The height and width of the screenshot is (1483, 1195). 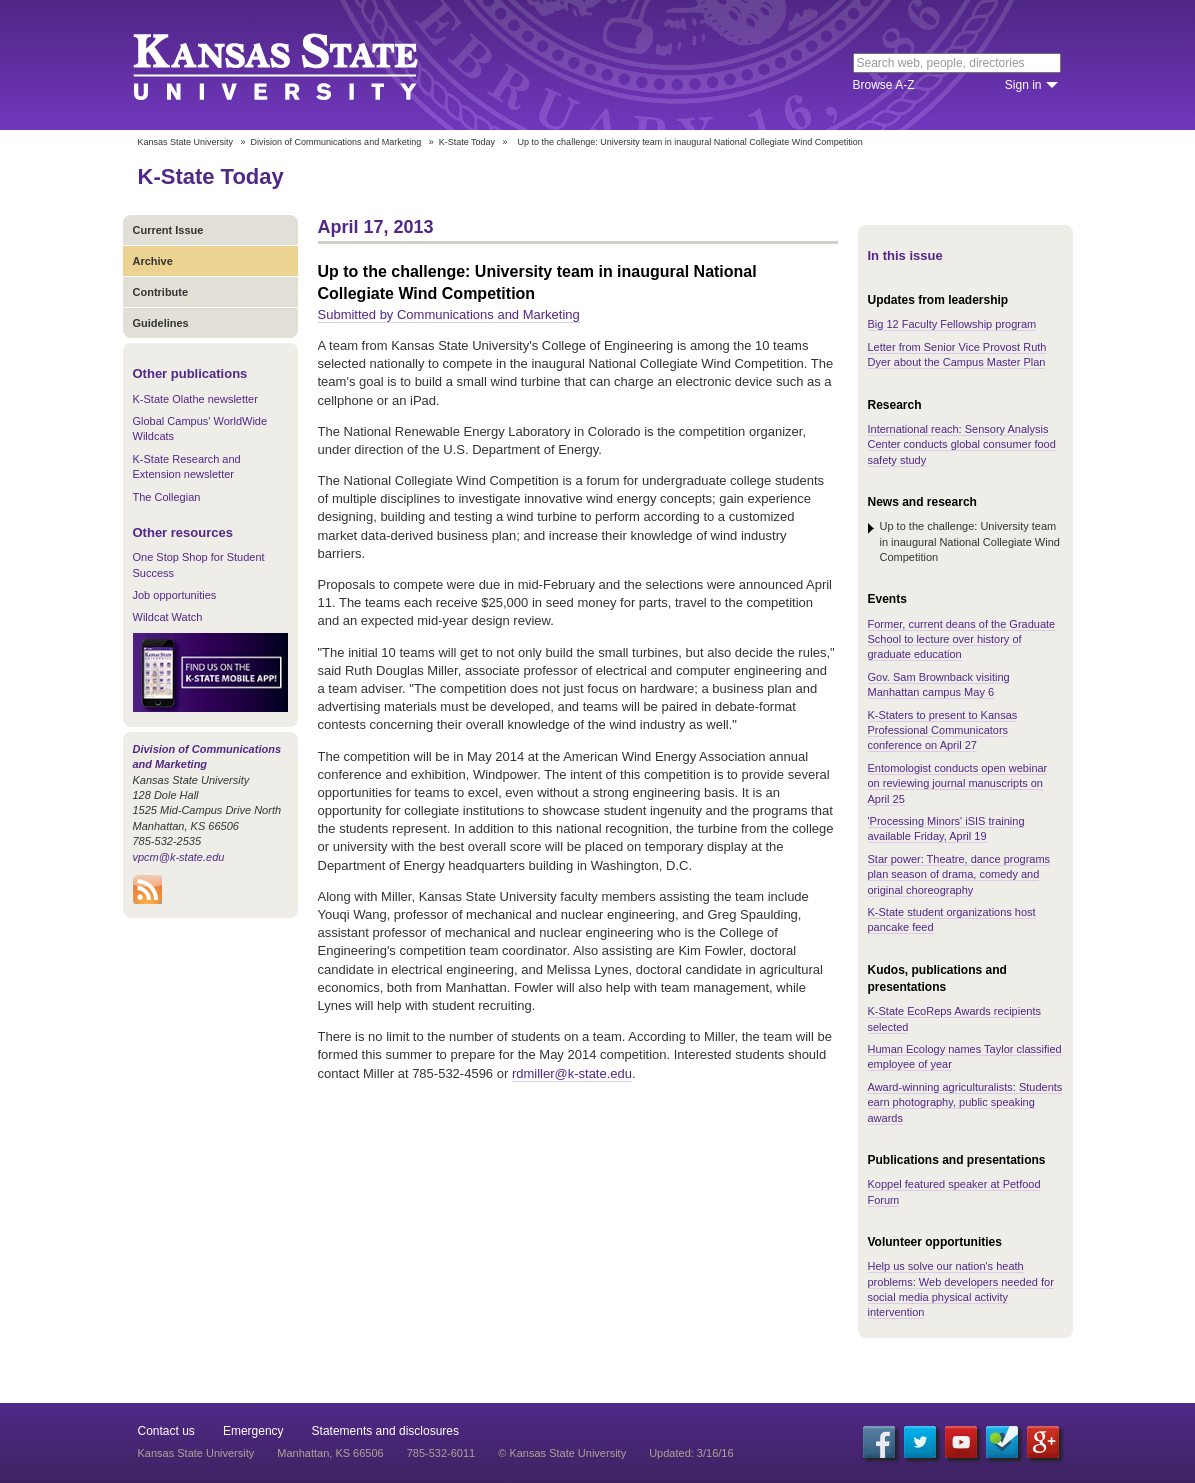 I want to click on Entomologist conducts open webinar on reviewing journal manuscripts on April 25, so click(x=958, y=783).